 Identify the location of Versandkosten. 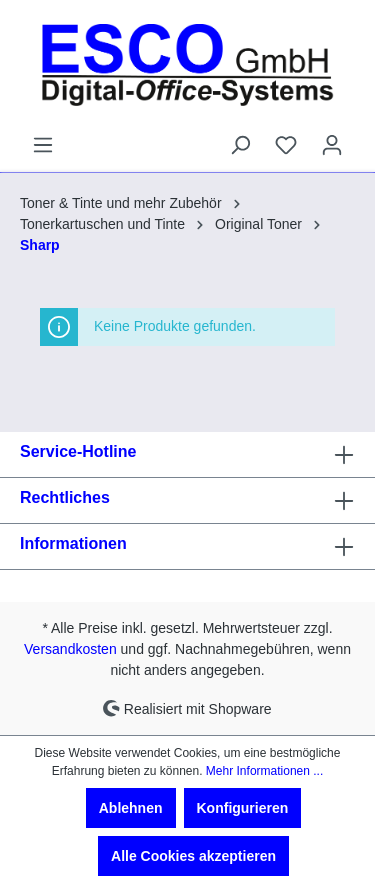
(70, 649).